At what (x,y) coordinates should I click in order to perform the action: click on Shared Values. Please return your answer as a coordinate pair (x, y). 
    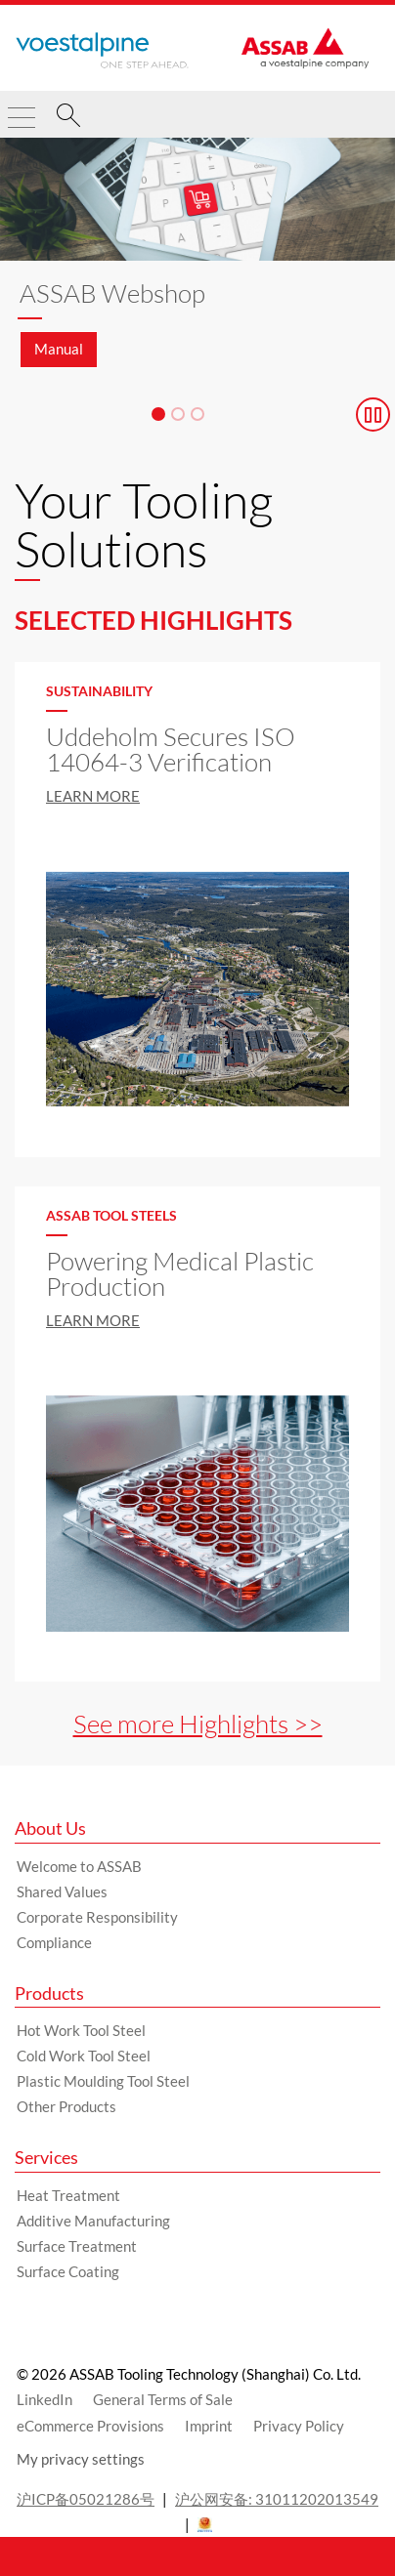
    Looking at the image, I should click on (62, 1891).